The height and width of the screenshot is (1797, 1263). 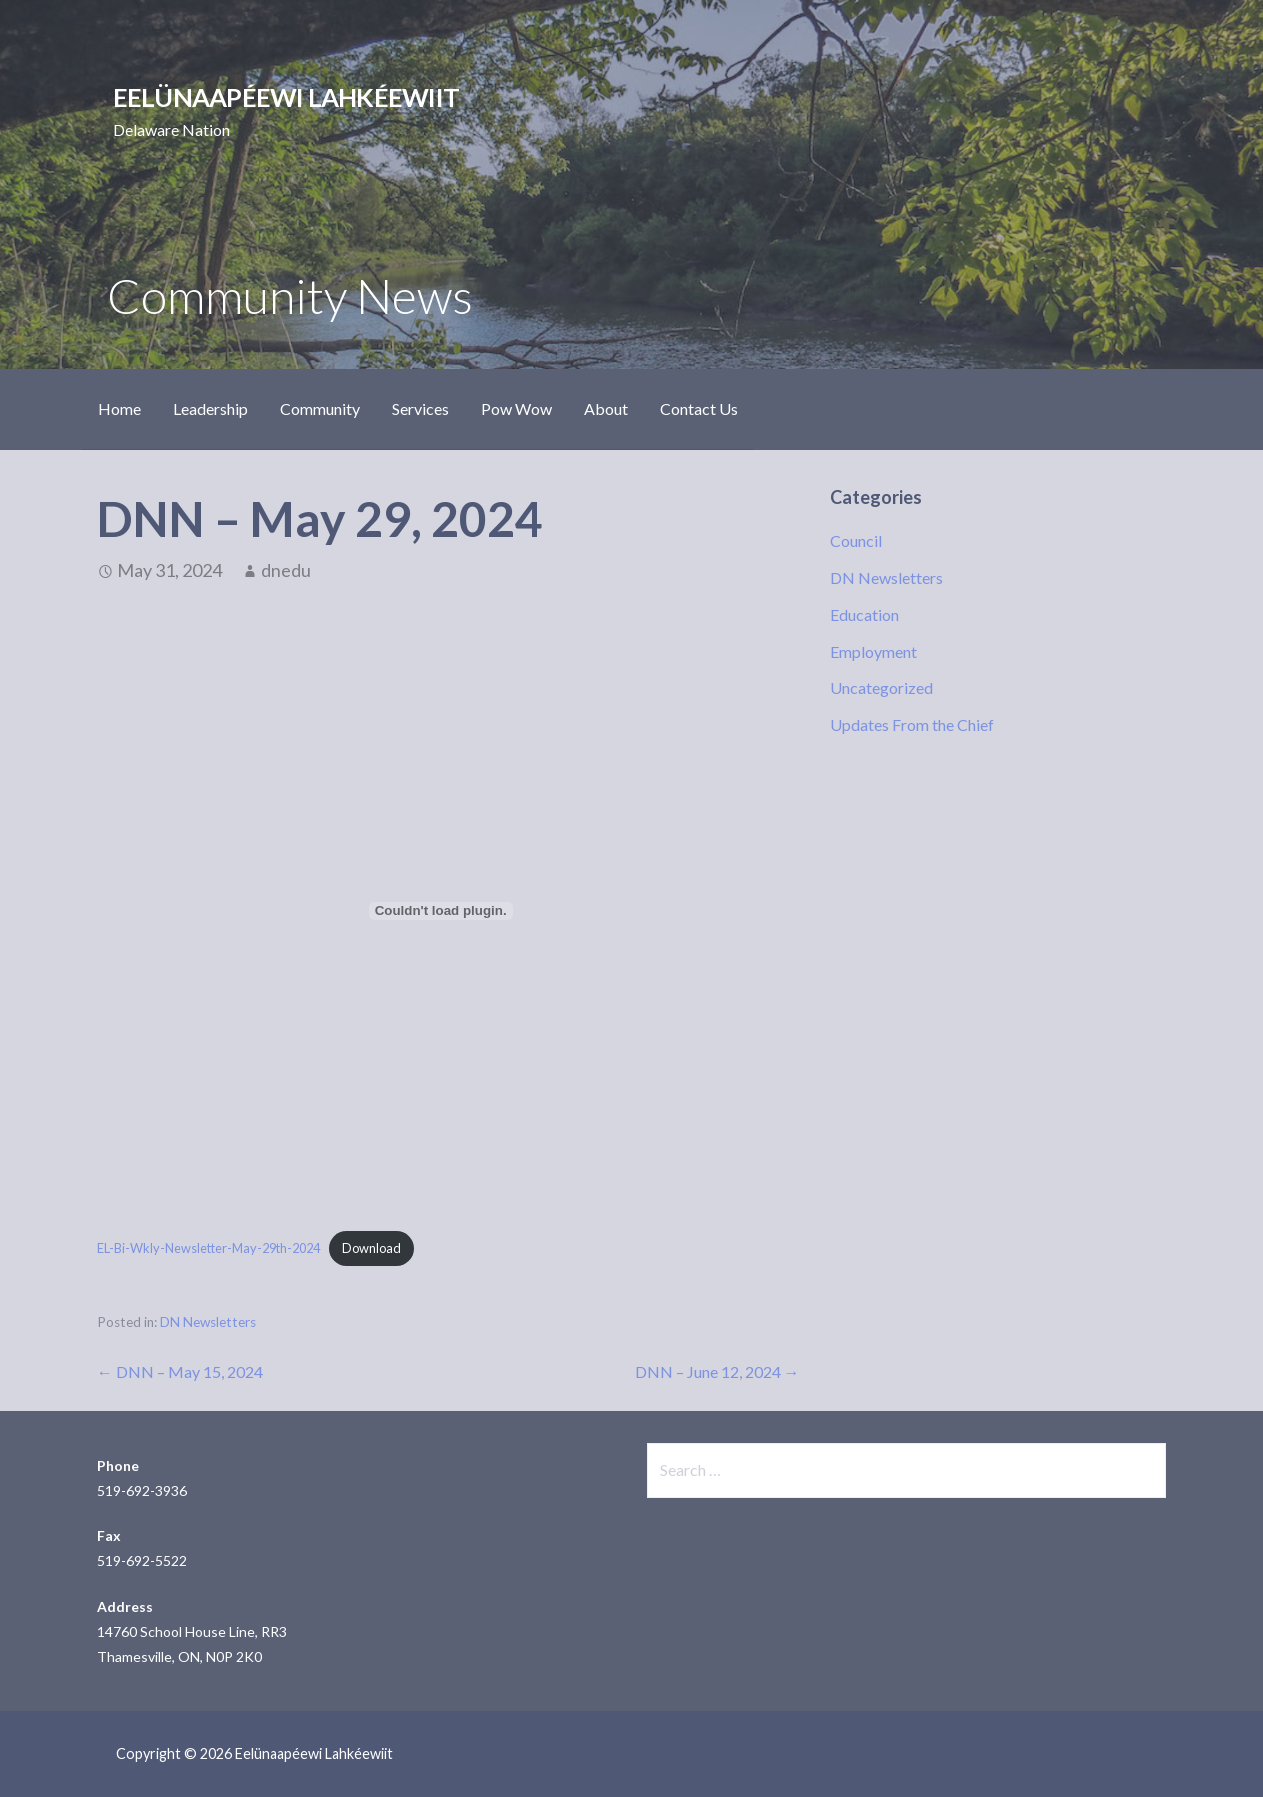 I want to click on EL-Bi-Wkly-Newsletter-May-29th-2024, so click(x=208, y=1248).